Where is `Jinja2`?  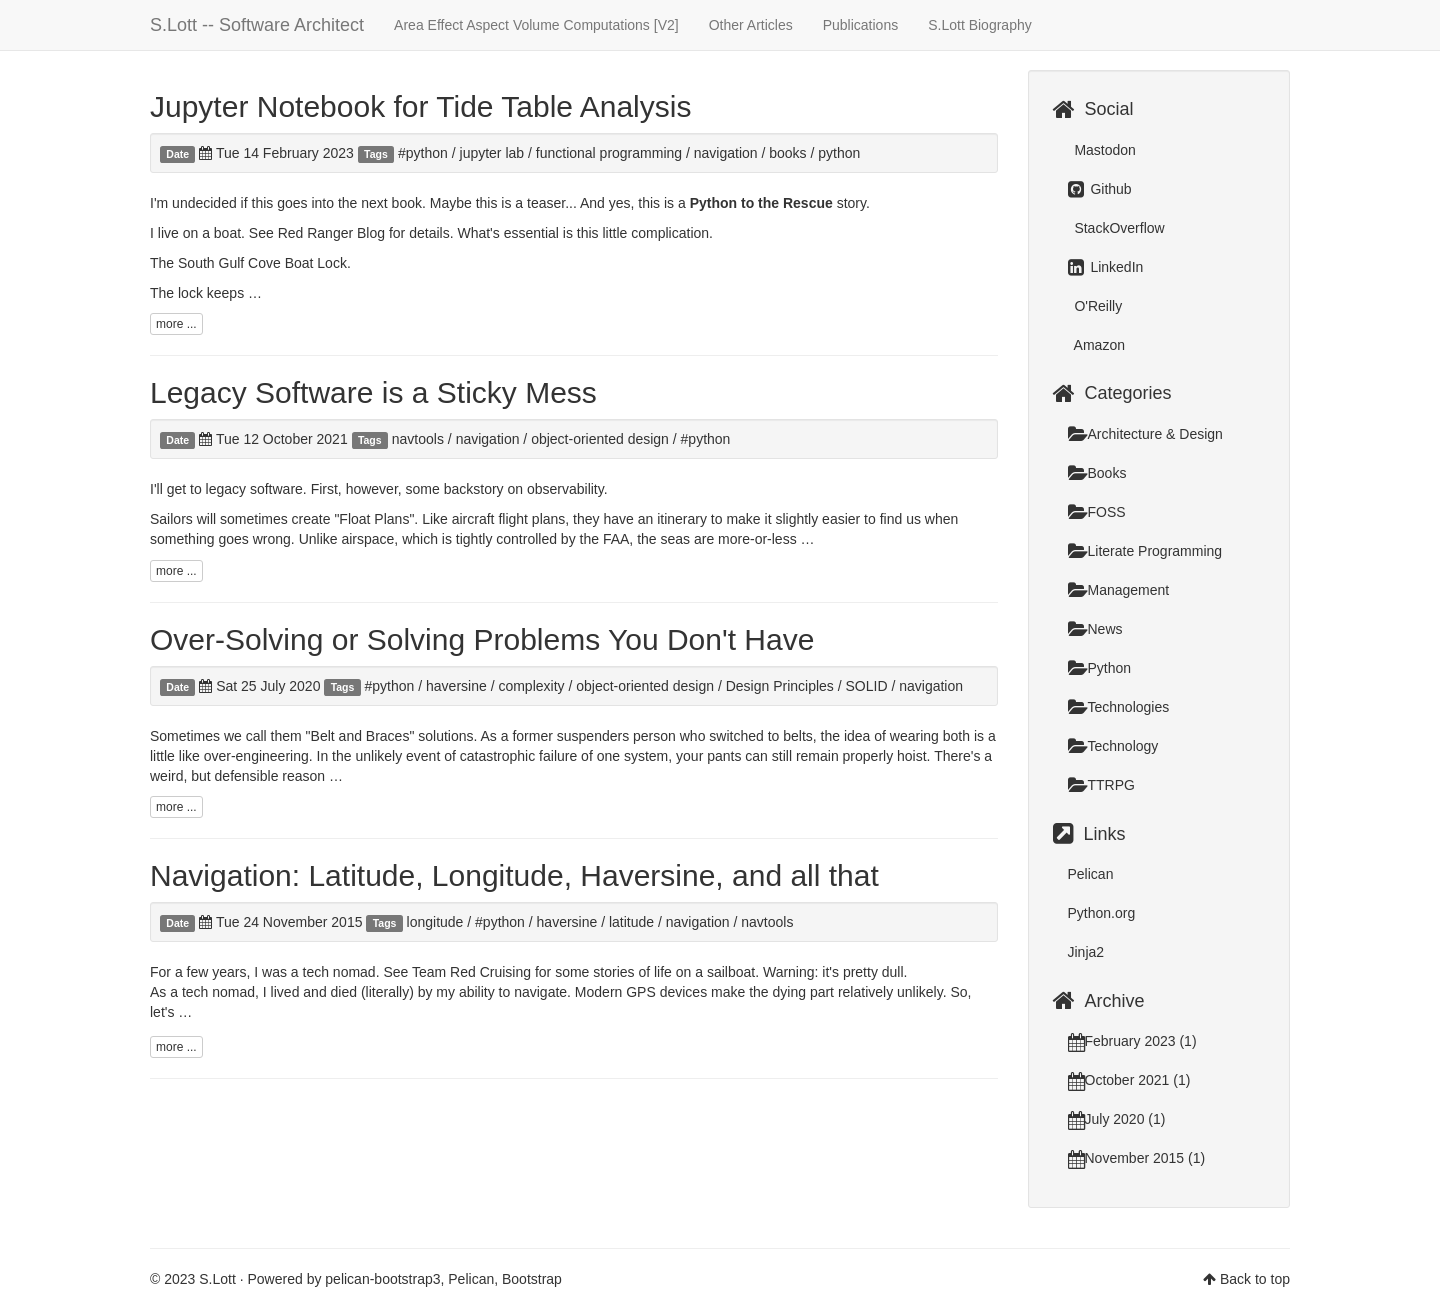 Jinja2 is located at coordinates (1086, 952).